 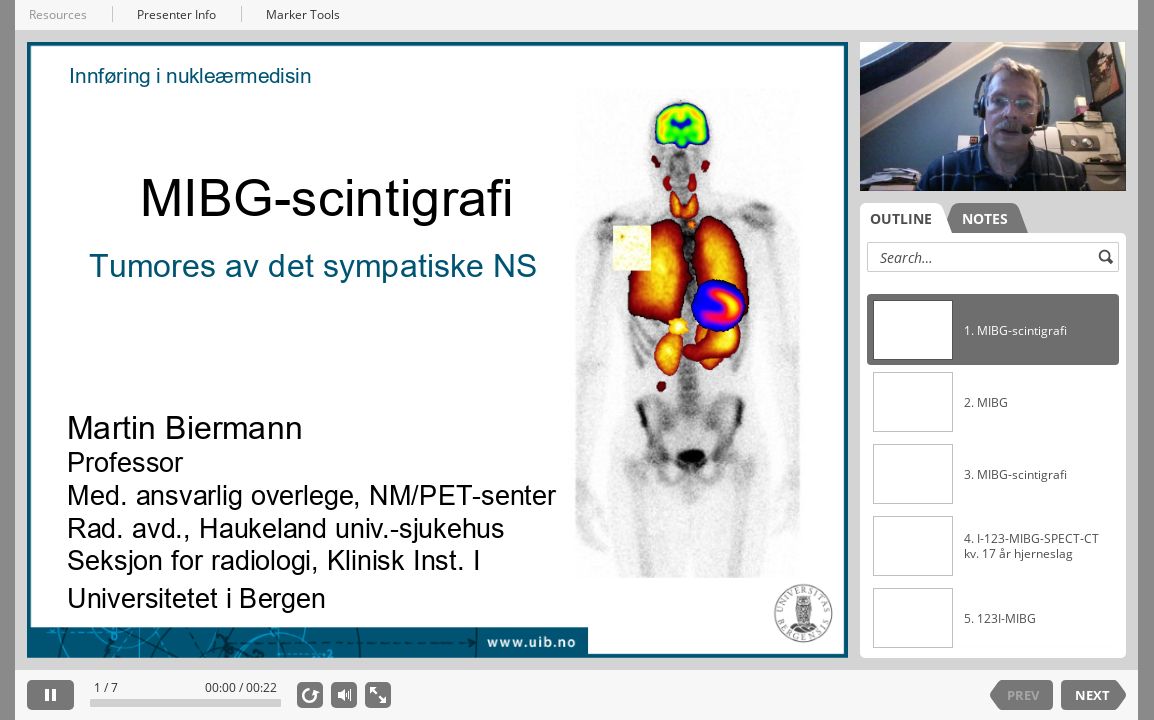 What do you see at coordinates (176, 14) in the screenshot?
I see `Presenter Info [button]` at bounding box center [176, 14].